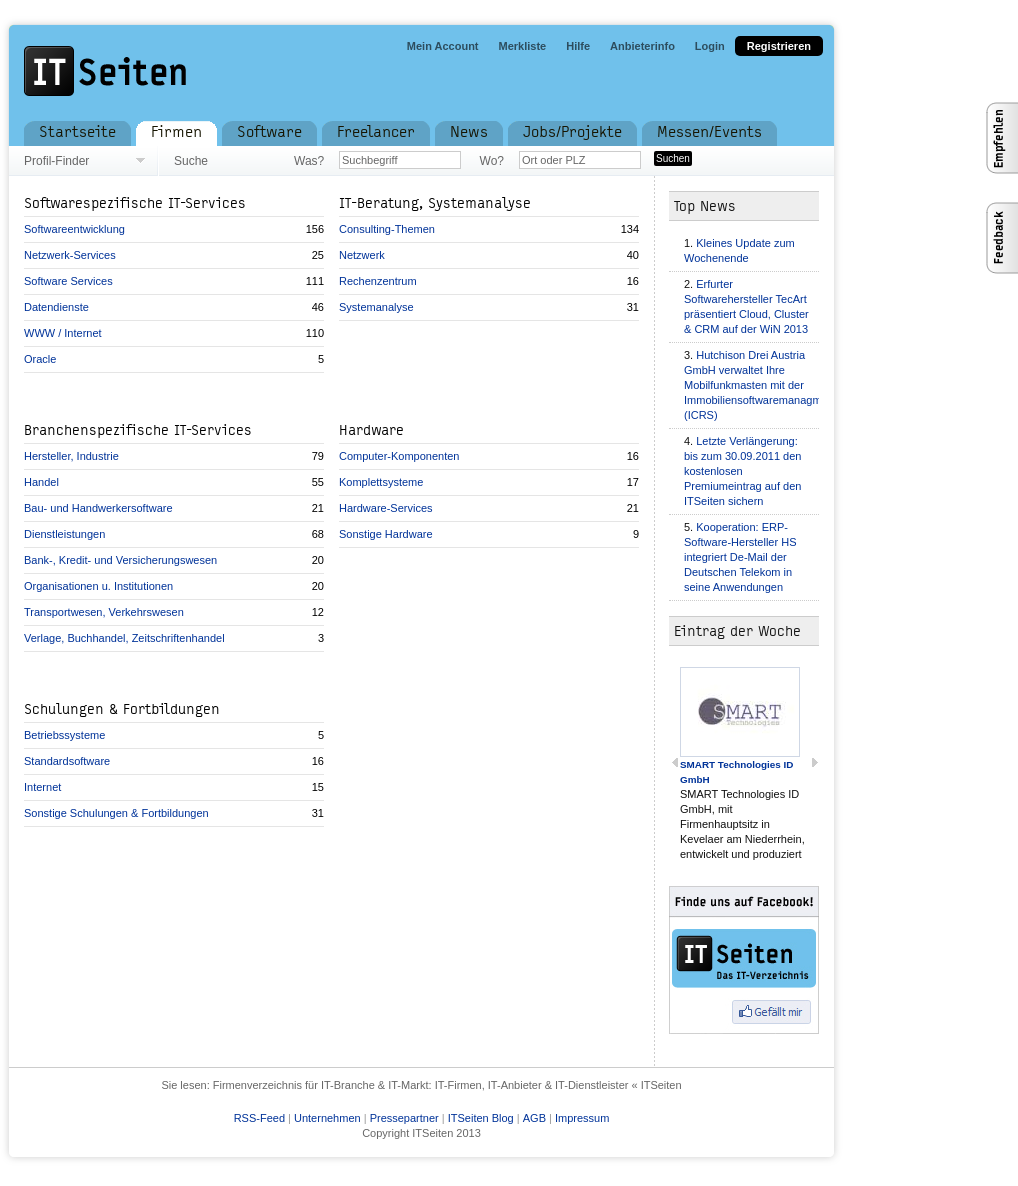 The image size is (1018, 1186). Describe the element at coordinates (135, 203) in the screenshot. I see `Softwarespezifische IT-Services` at that location.